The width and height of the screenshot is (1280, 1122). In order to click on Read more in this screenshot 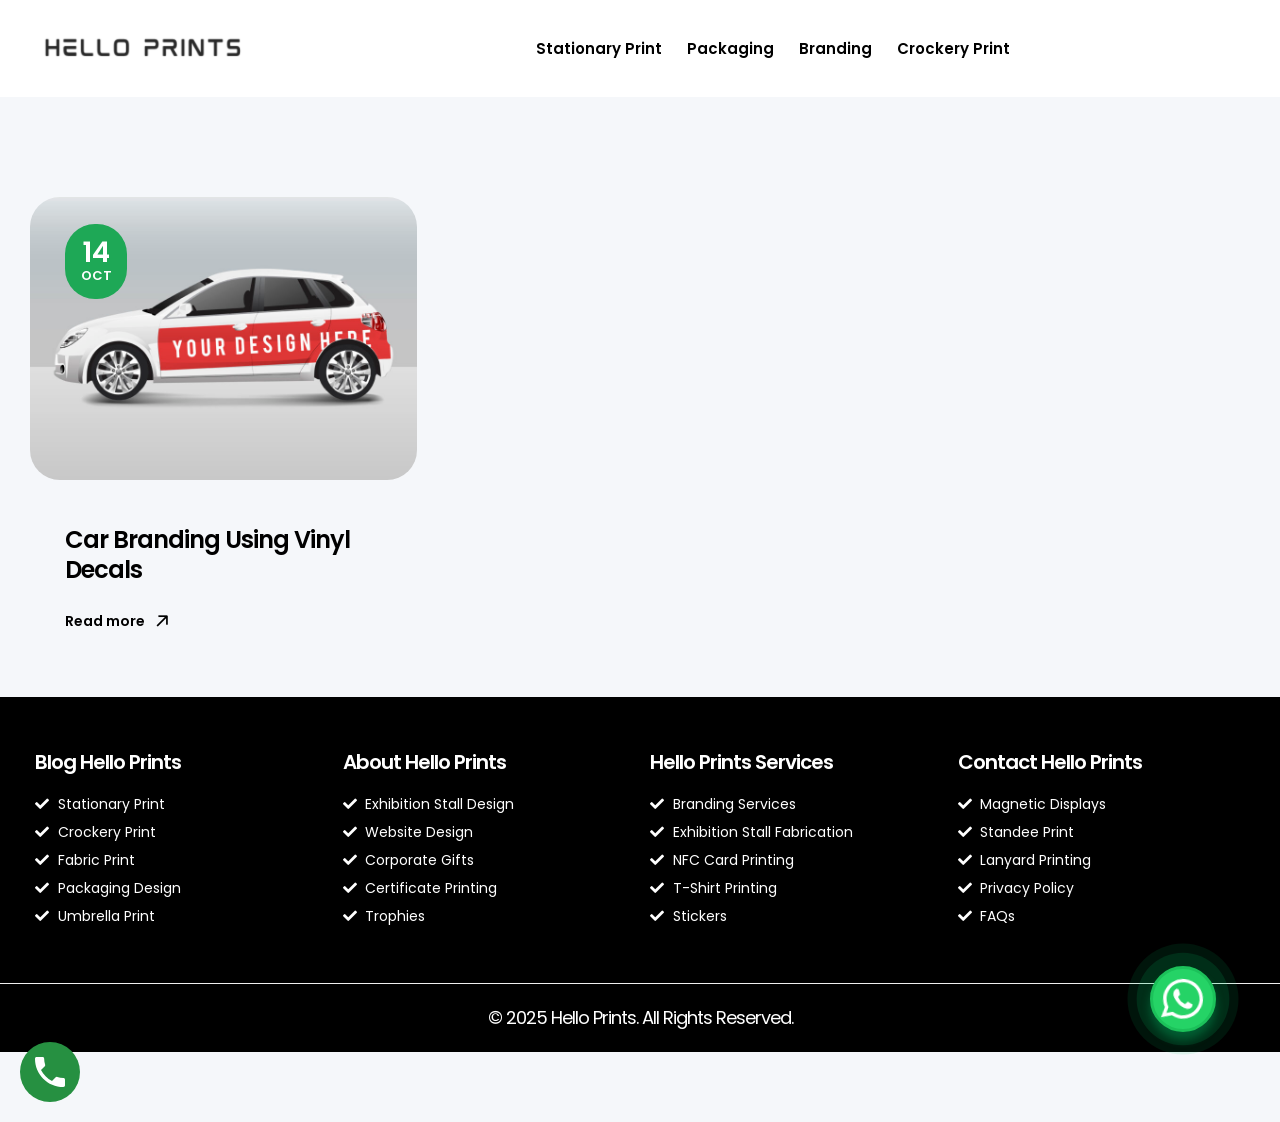, I will do `click(117, 621)`.